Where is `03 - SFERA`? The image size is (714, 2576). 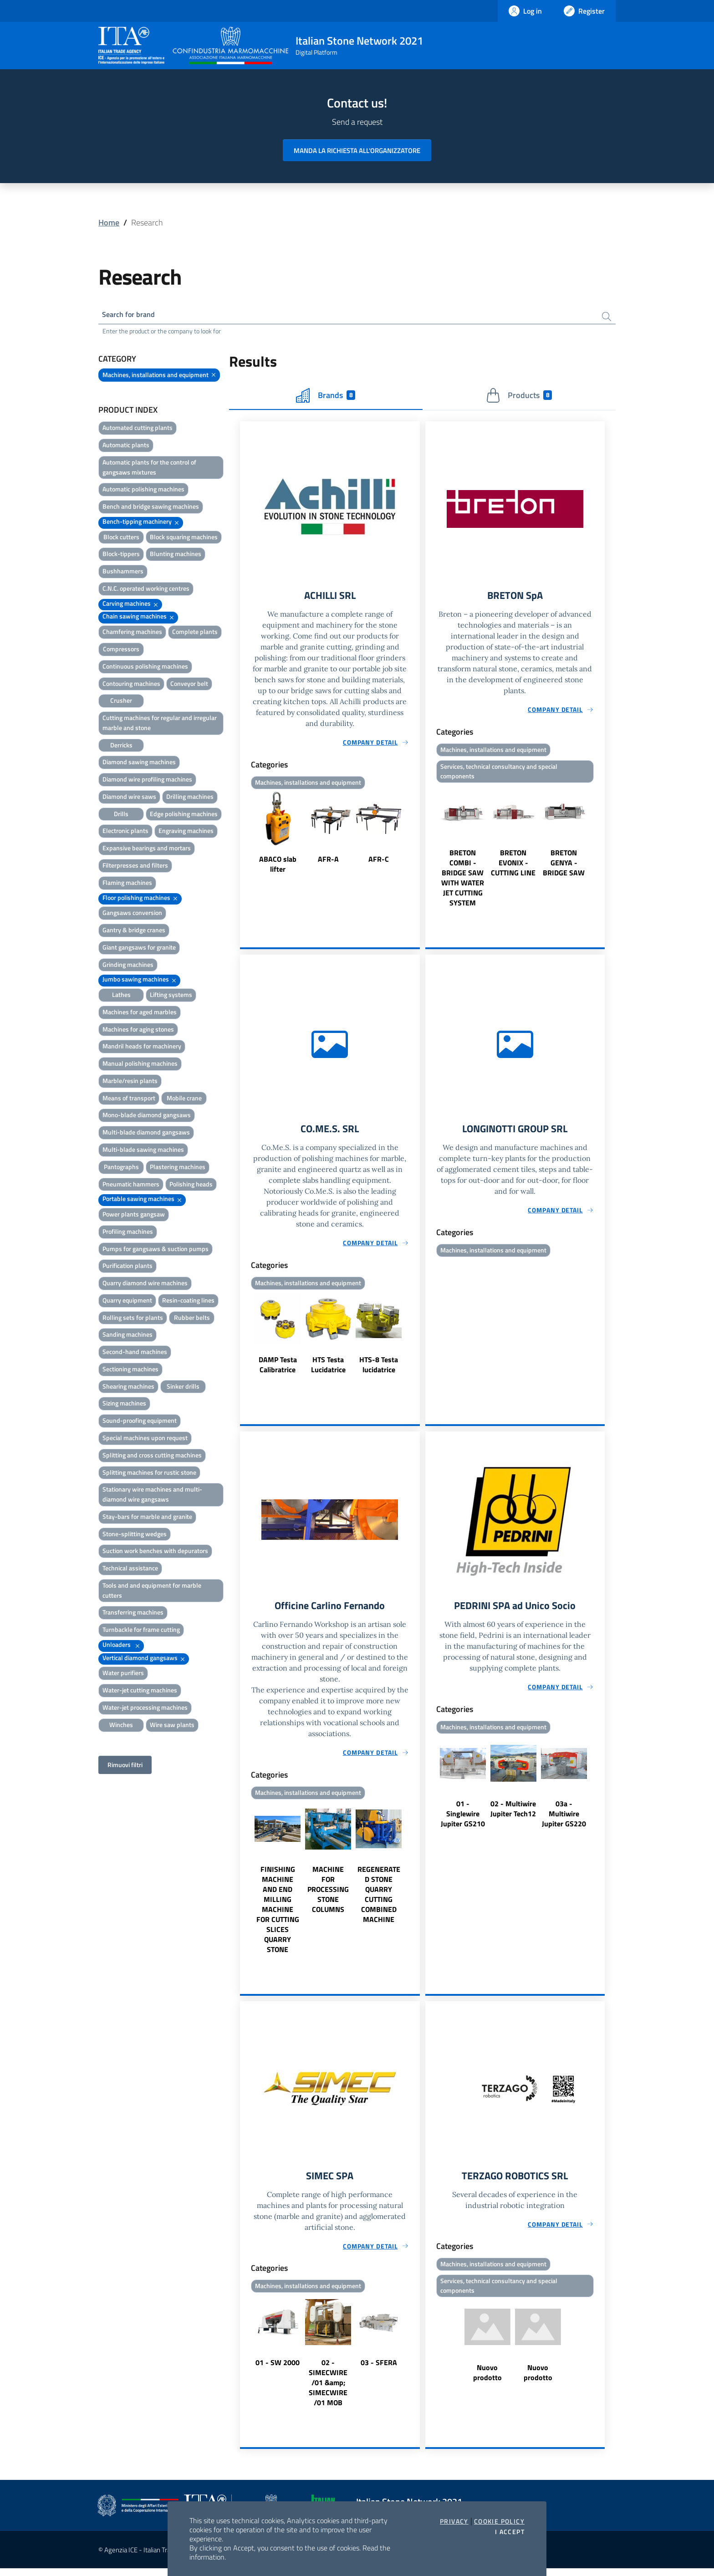
03 - SFERA is located at coordinates (379, 2370).